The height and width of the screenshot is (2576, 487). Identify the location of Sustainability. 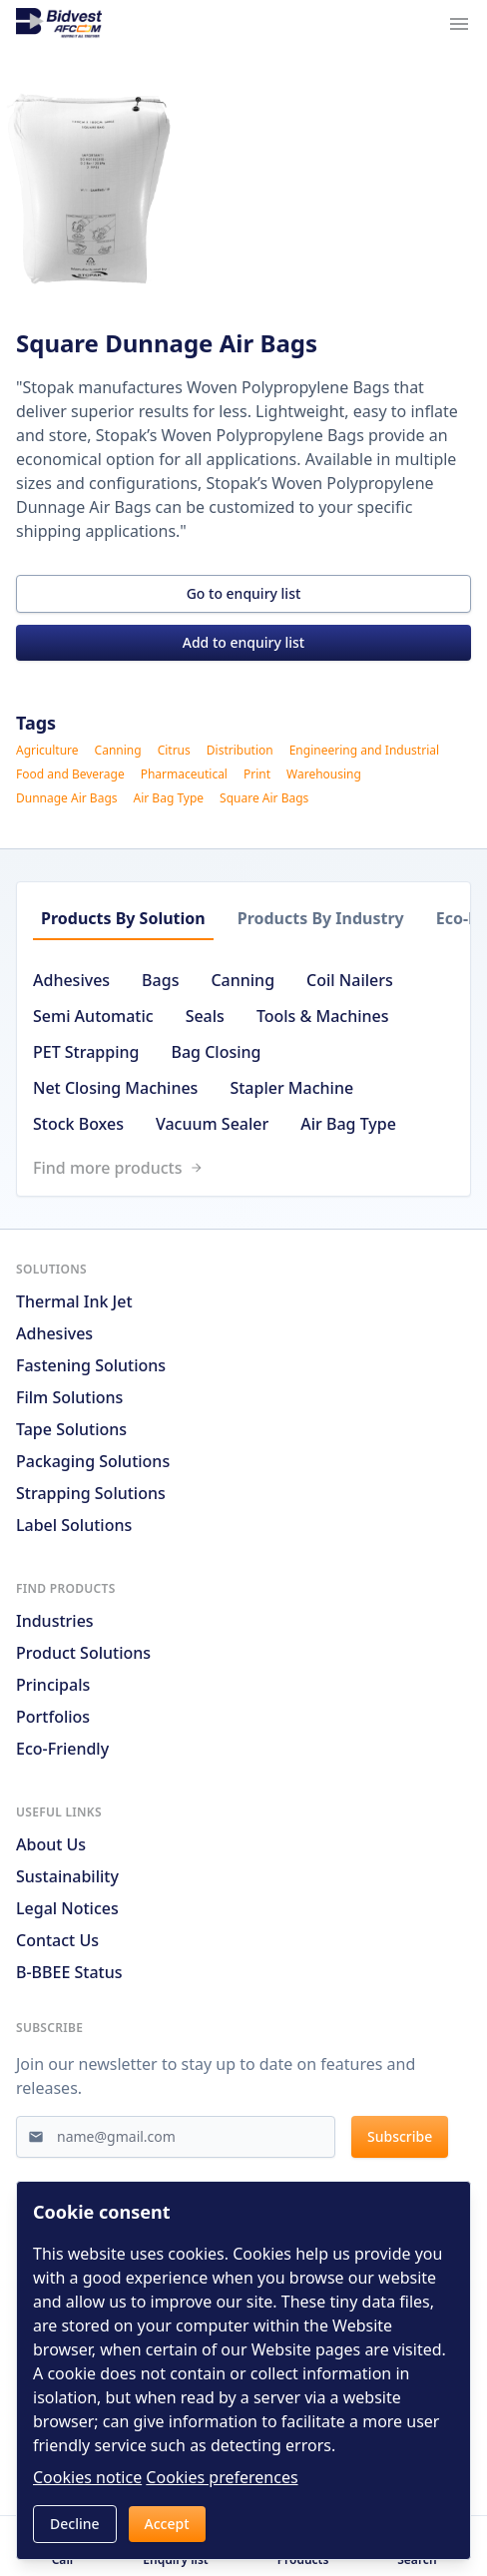
(67, 1876).